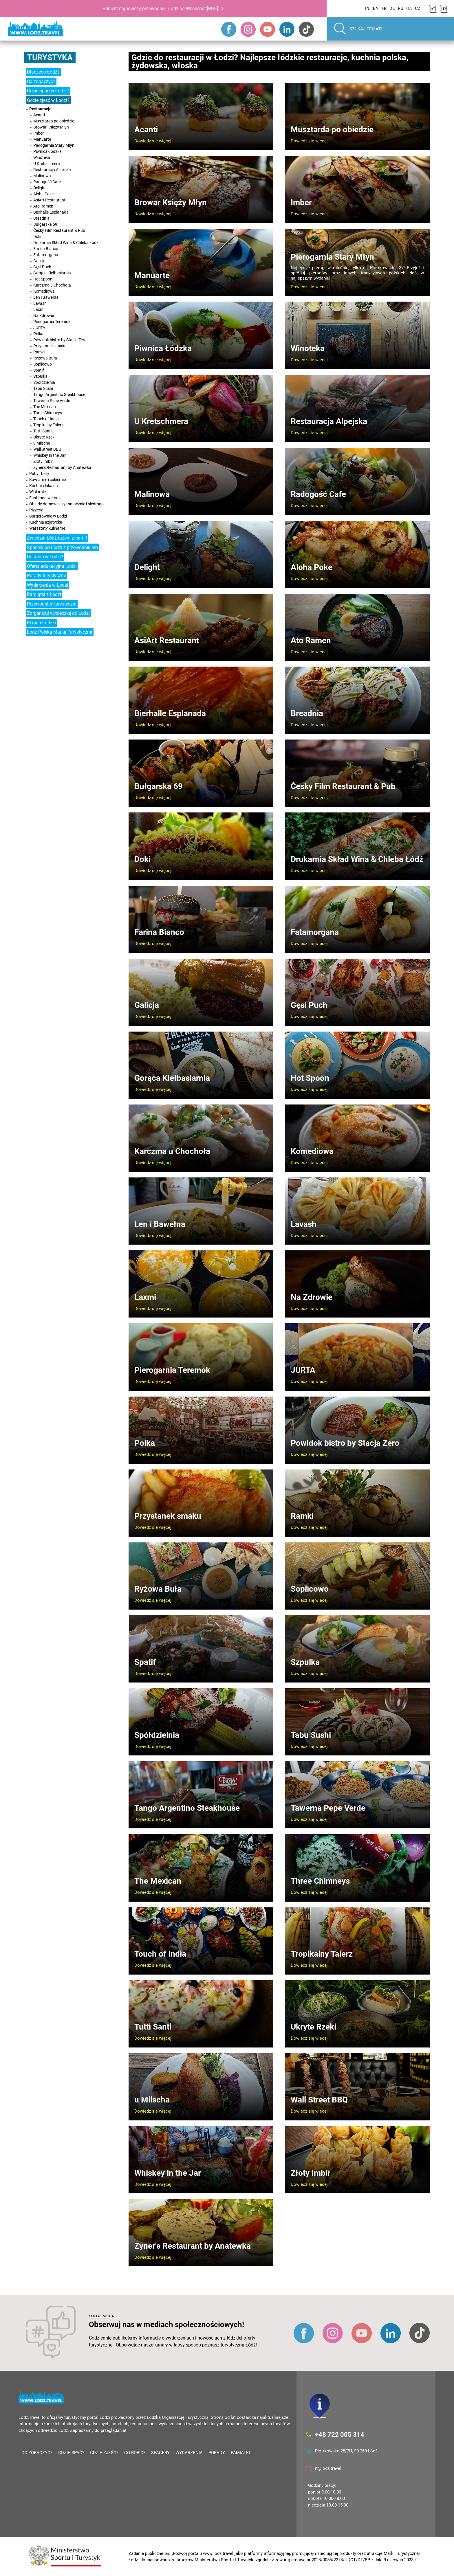  What do you see at coordinates (43, 194) in the screenshot?
I see `Aloha Poke` at bounding box center [43, 194].